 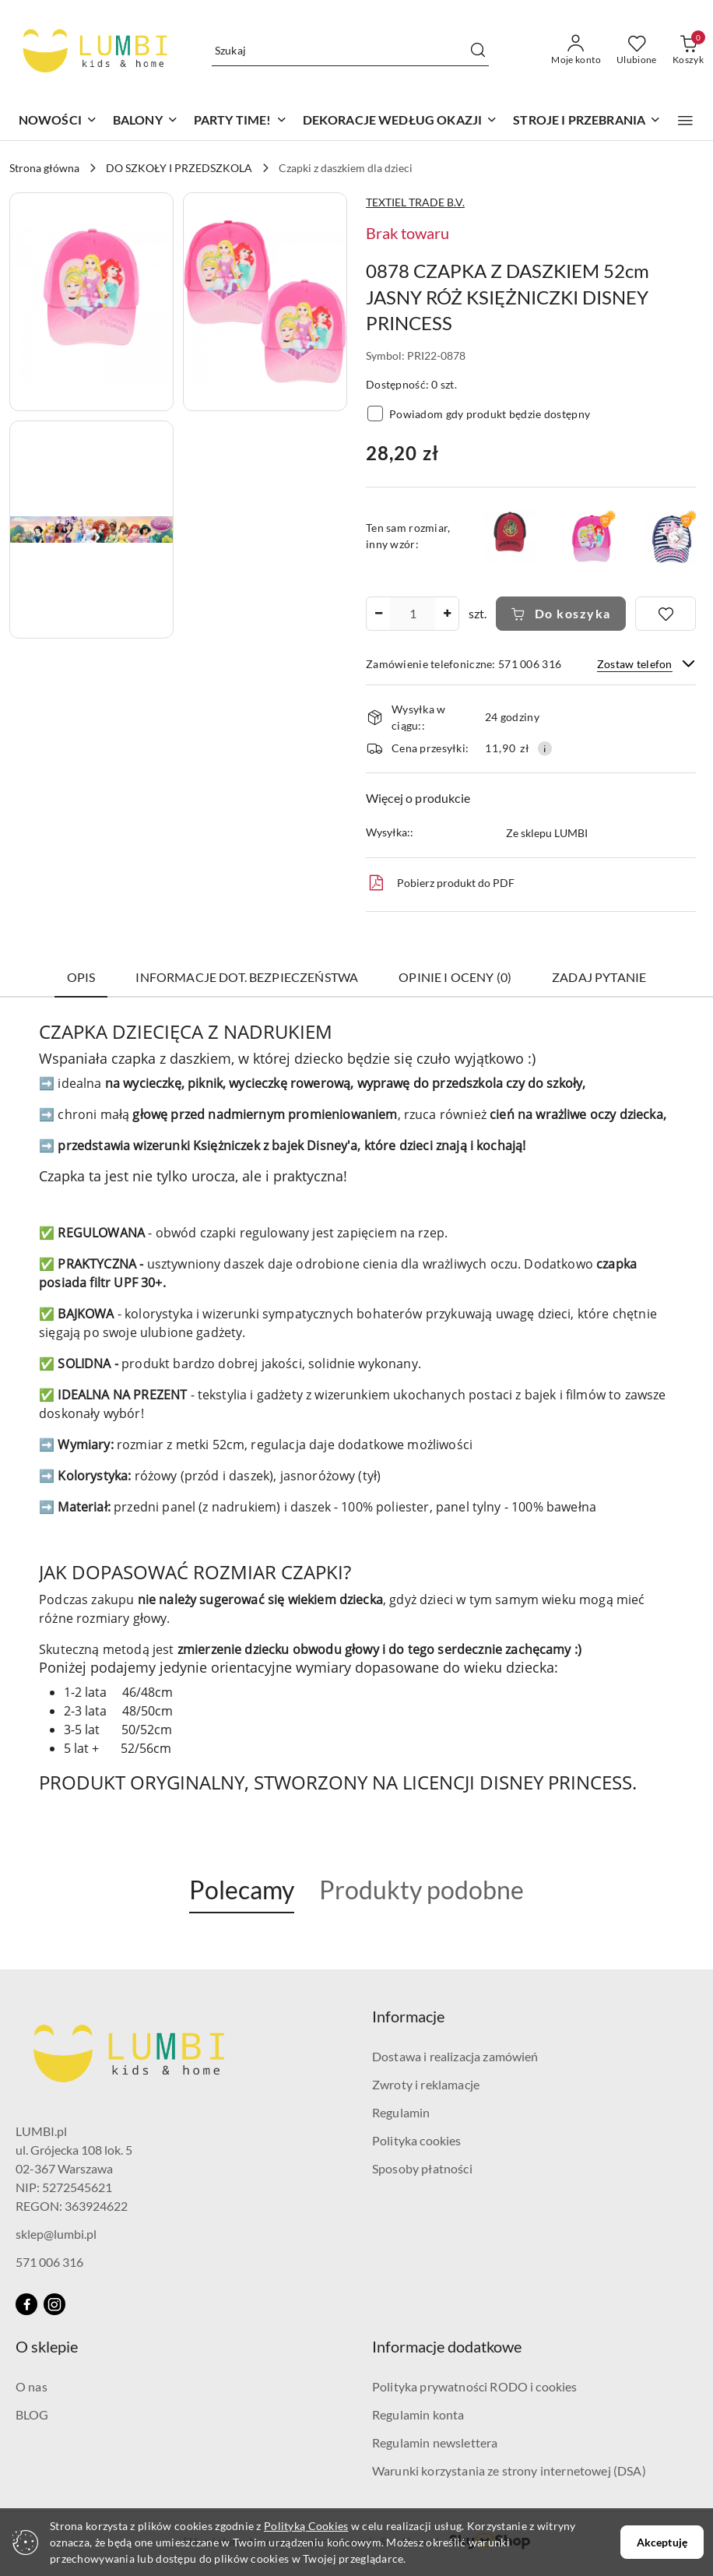 What do you see at coordinates (544, 748) in the screenshot?
I see `[Pokaż informacje o kosztach dostawy]` at bounding box center [544, 748].